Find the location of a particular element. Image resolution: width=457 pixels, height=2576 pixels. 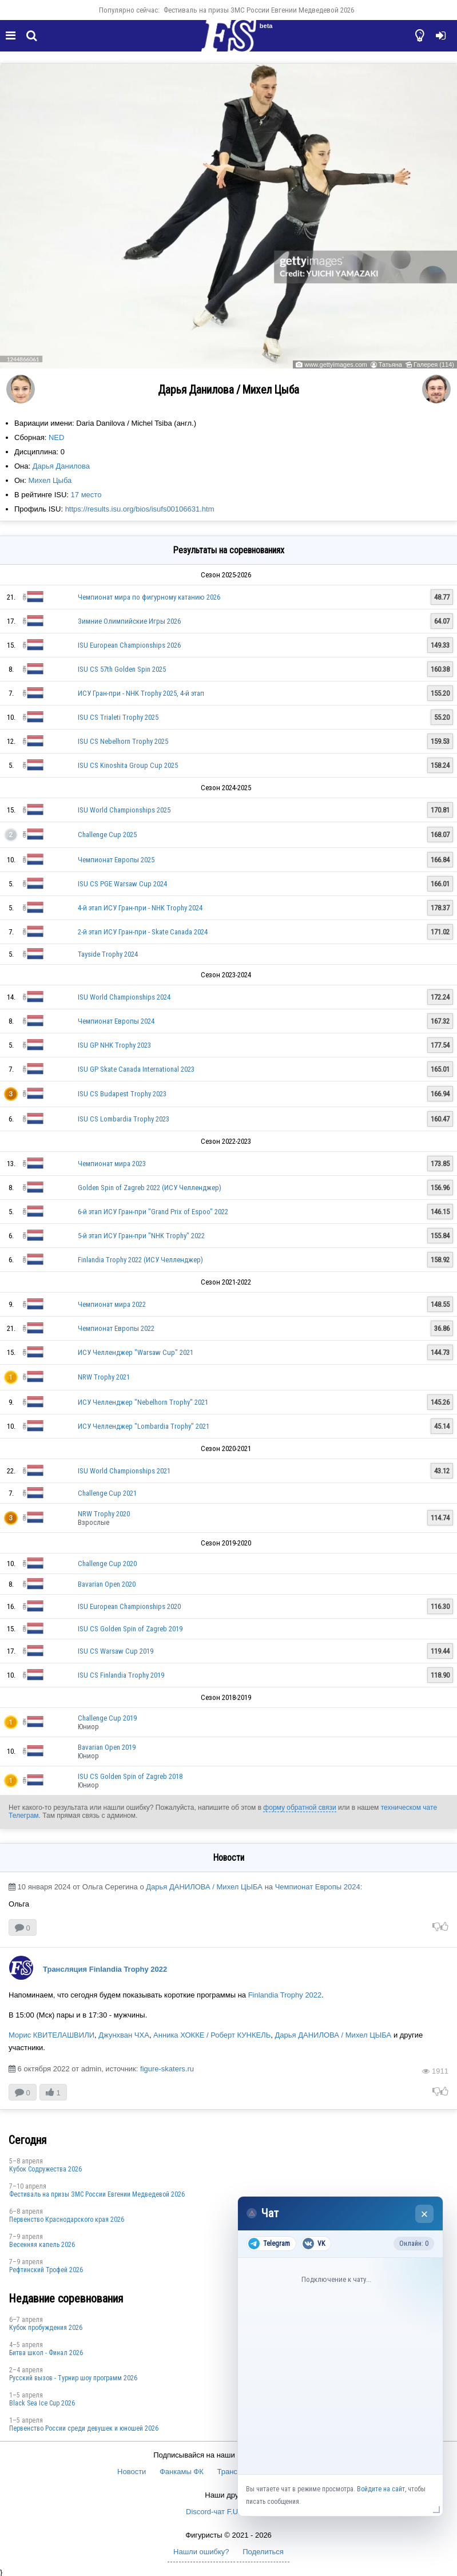

www.gettyimages.com is located at coordinates (335, 364).